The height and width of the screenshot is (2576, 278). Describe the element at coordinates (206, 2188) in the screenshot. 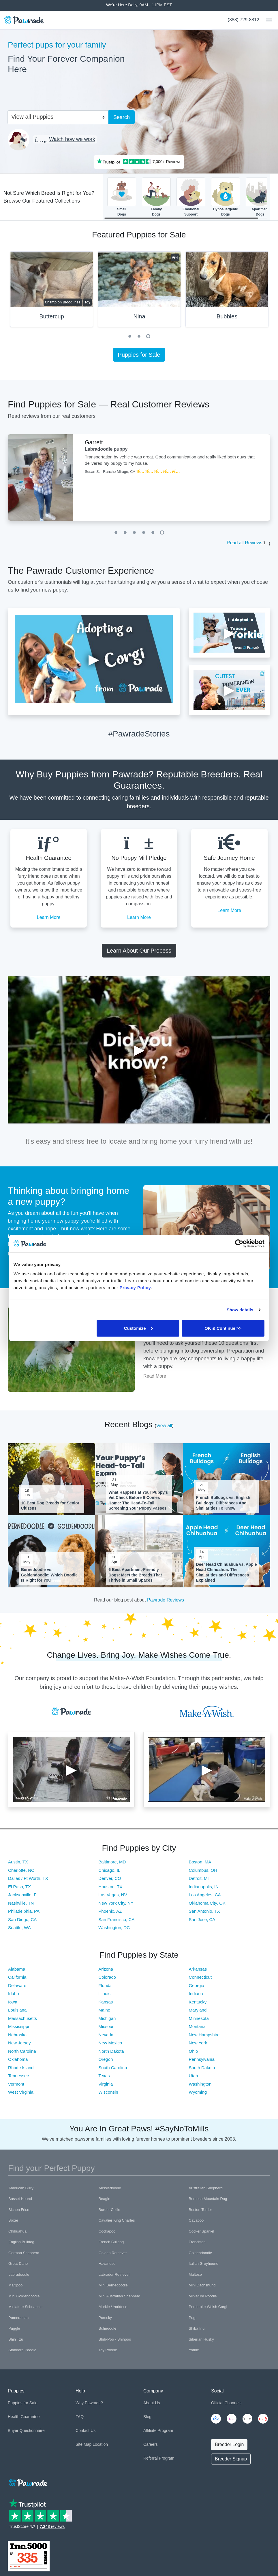

I see `Australian Shepherd` at that location.